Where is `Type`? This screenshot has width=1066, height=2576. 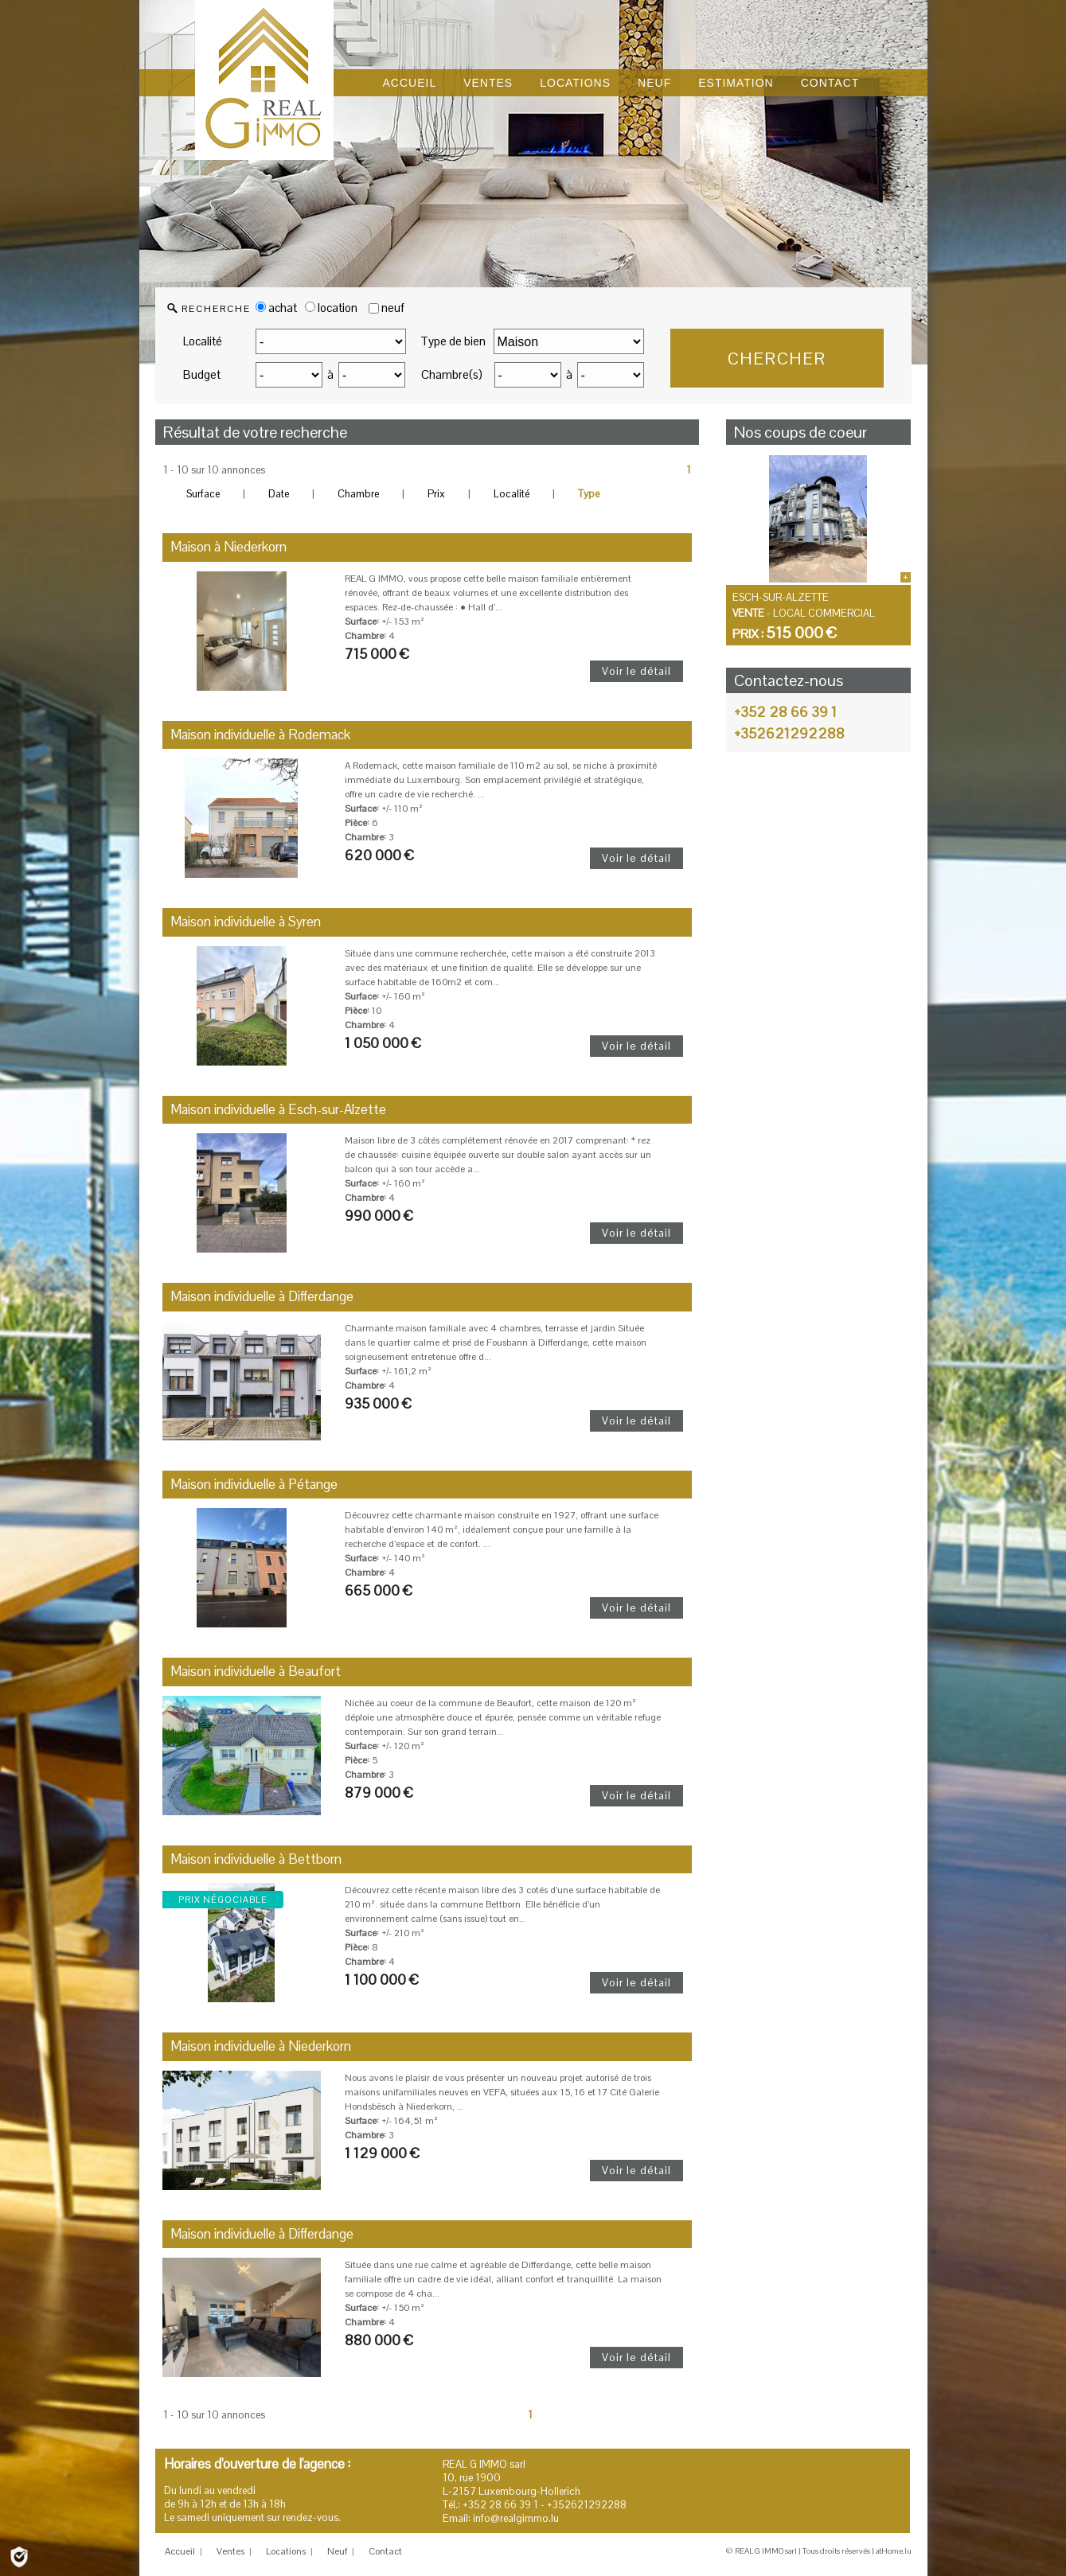
Type is located at coordinates (588, 494).